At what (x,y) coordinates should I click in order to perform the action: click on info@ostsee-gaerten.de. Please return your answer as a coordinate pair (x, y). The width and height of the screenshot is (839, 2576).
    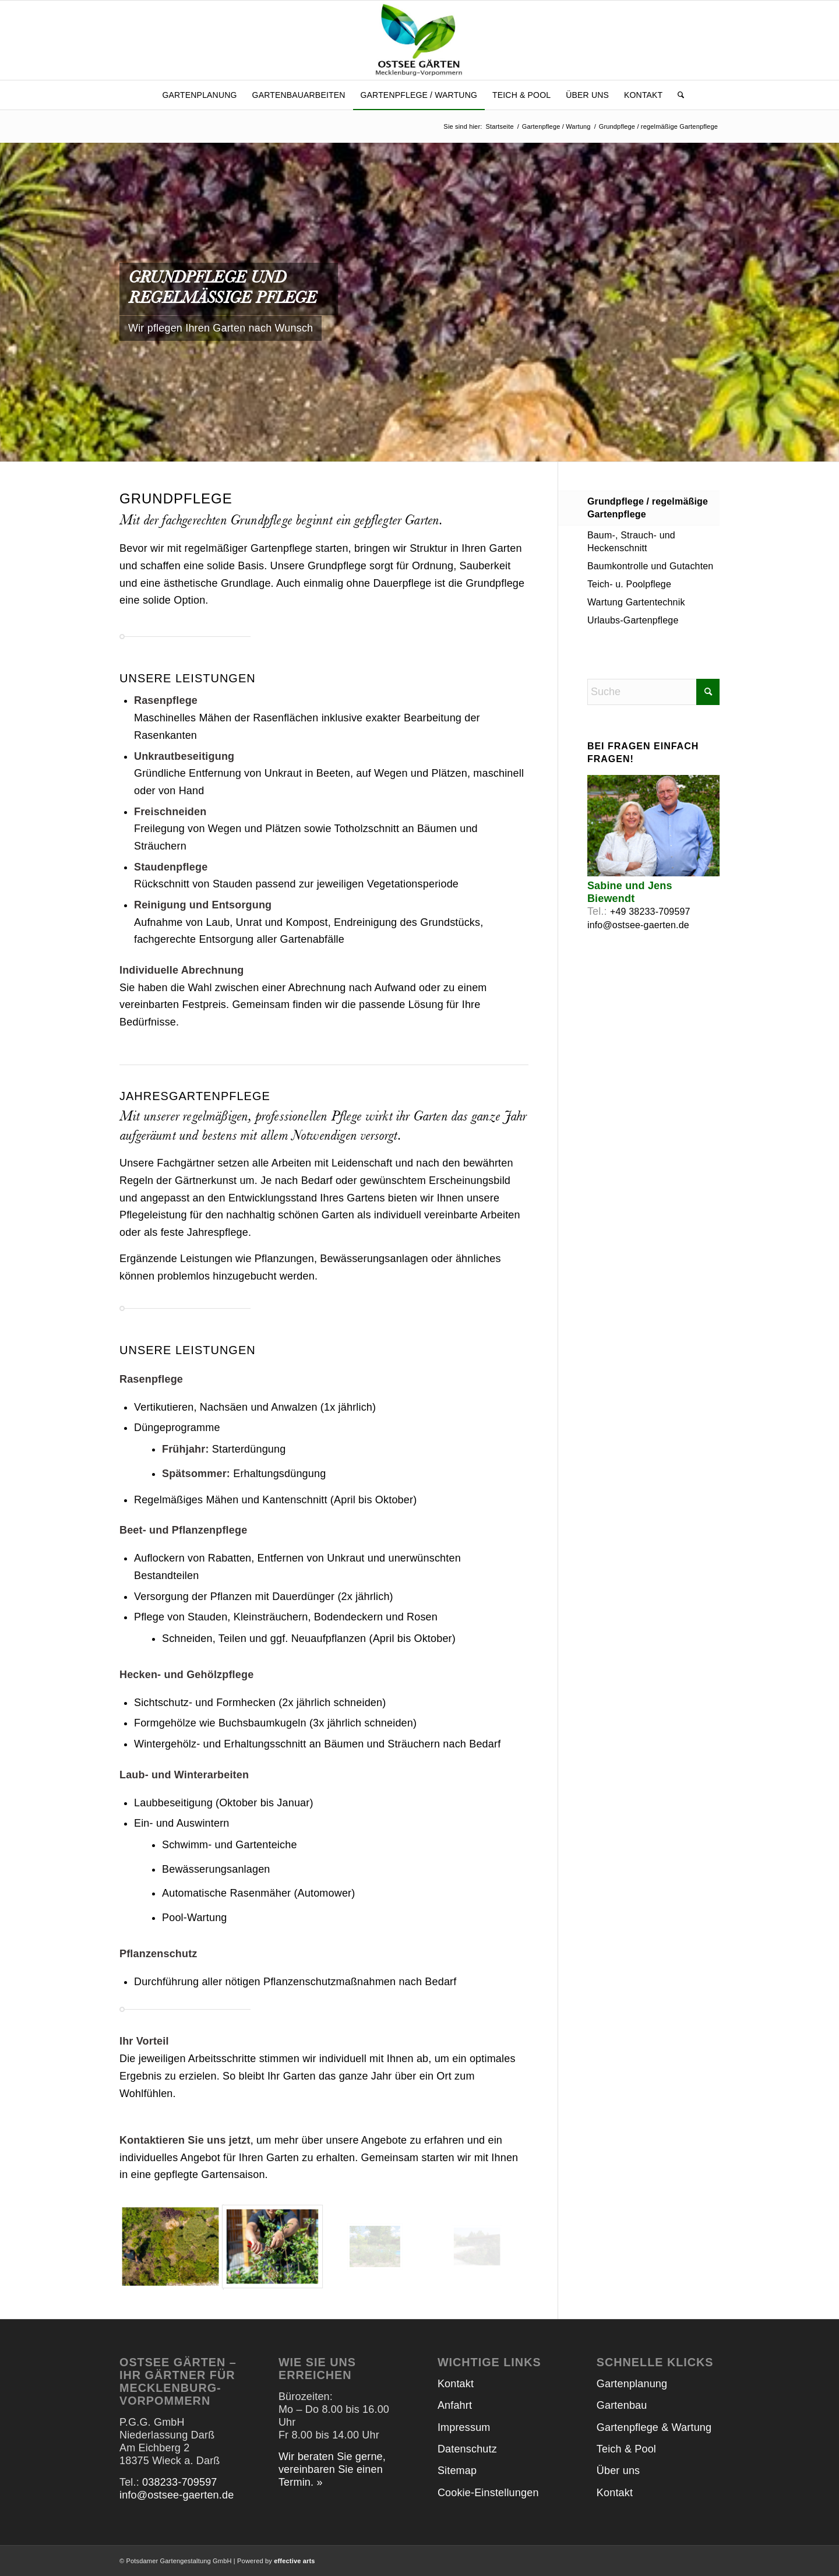
    Looking at the image, I should click on (638, 925).